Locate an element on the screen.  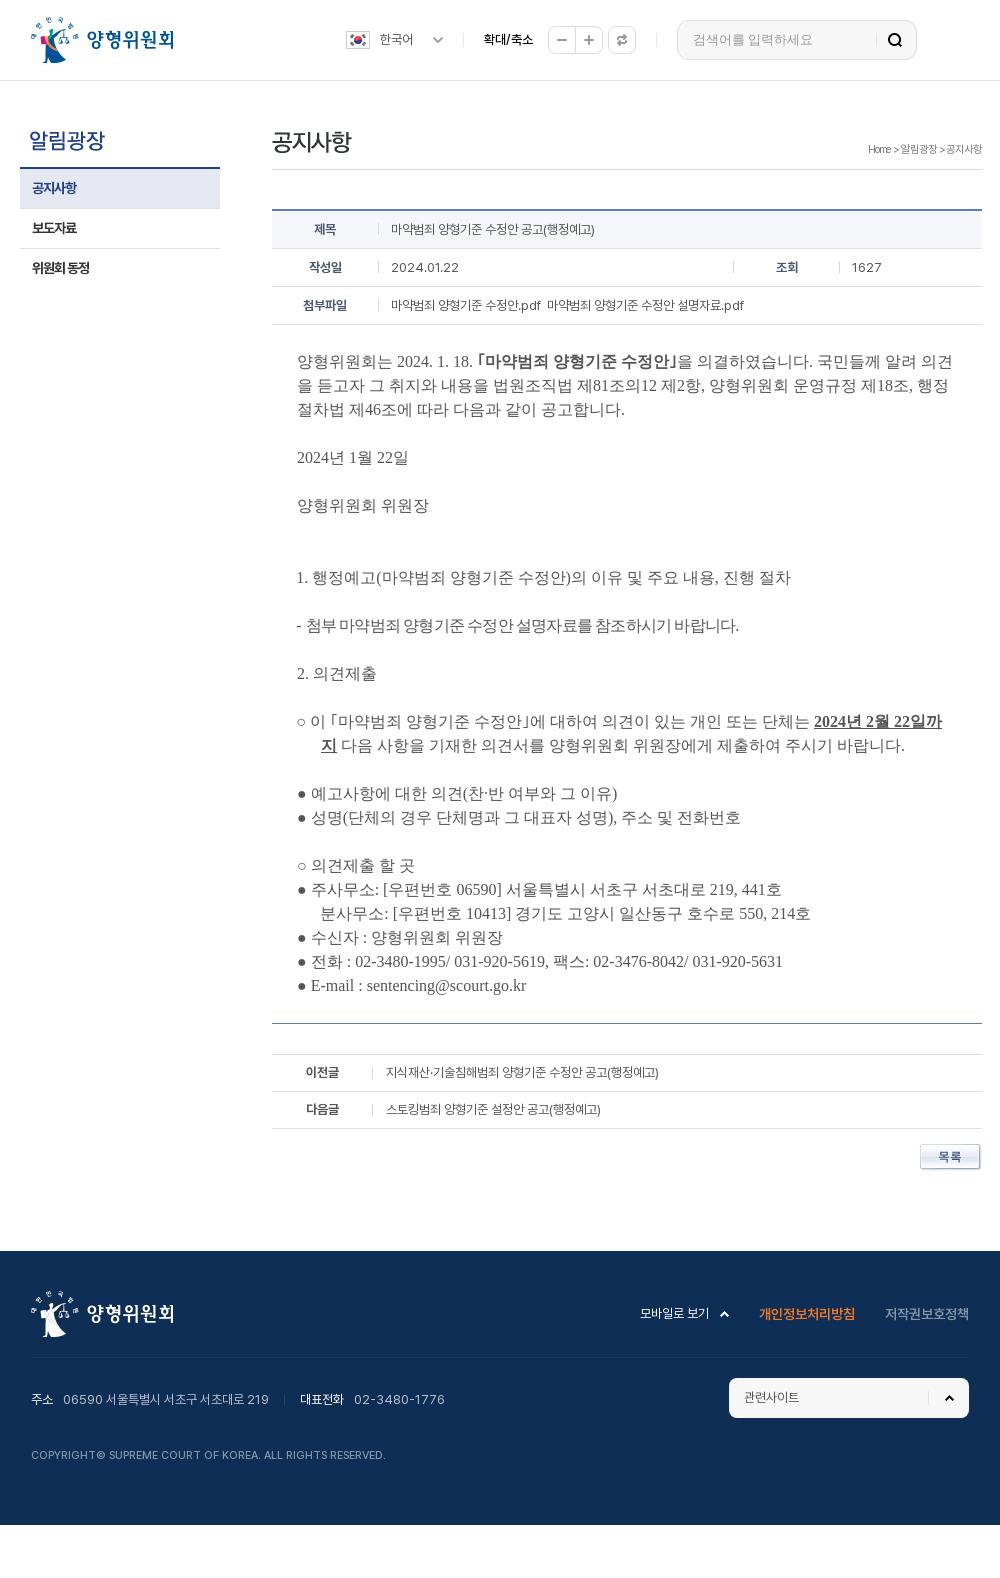
관련사이트 is located at coordinates (771, 1397).